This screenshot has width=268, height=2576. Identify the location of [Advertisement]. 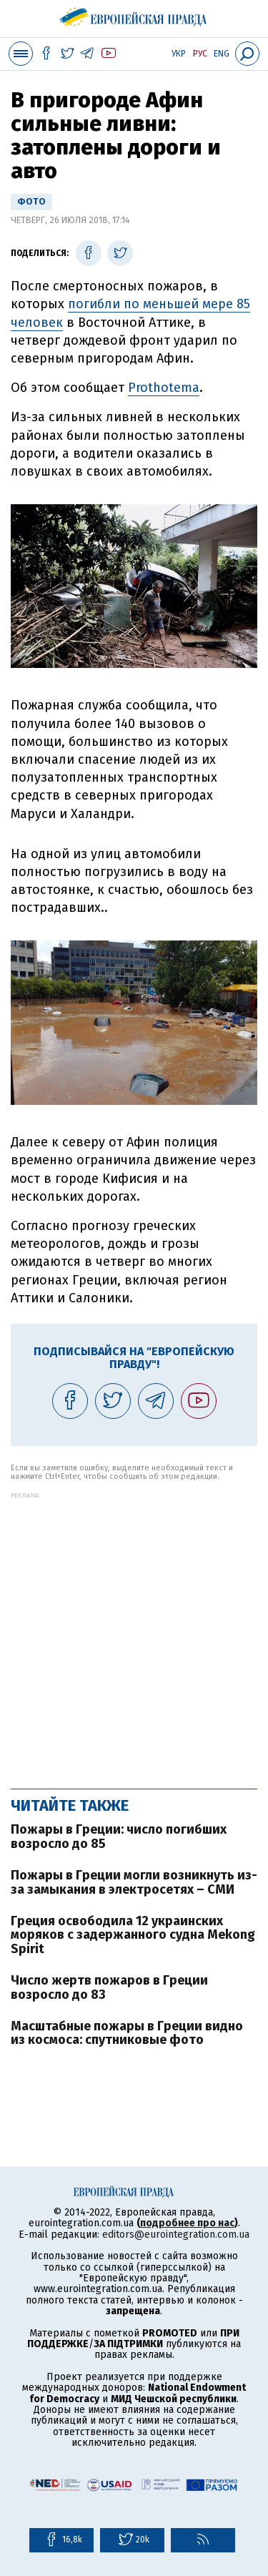
(134, 1633).